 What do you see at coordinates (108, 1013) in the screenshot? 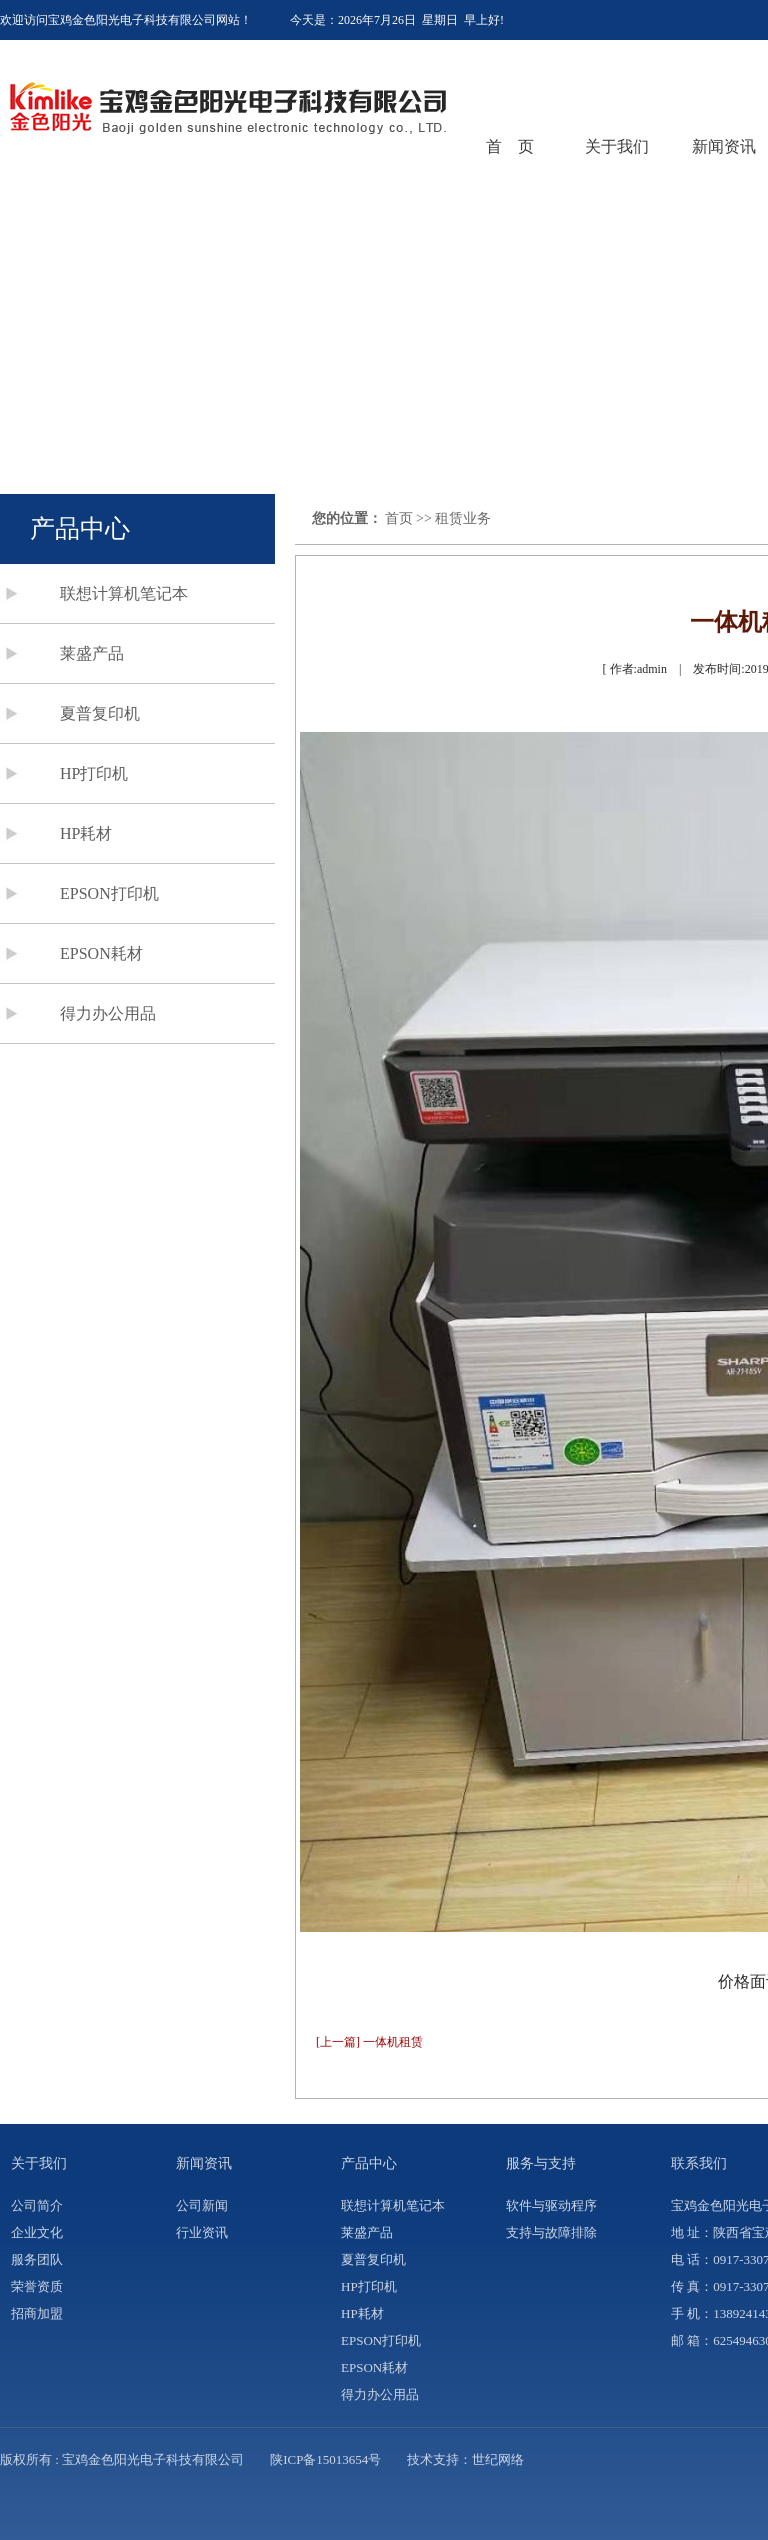
I see `得力办公用品` at bounding box center [108, 1013].